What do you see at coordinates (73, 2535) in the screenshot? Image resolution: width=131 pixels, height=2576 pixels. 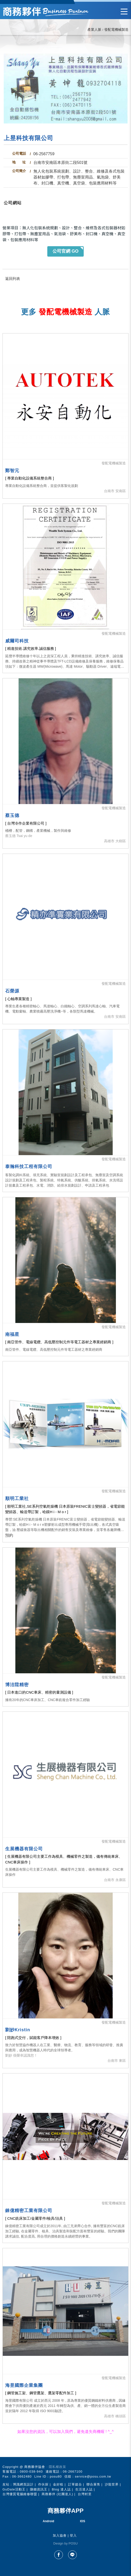 I see `登入` at bounding box center [73, 2535].